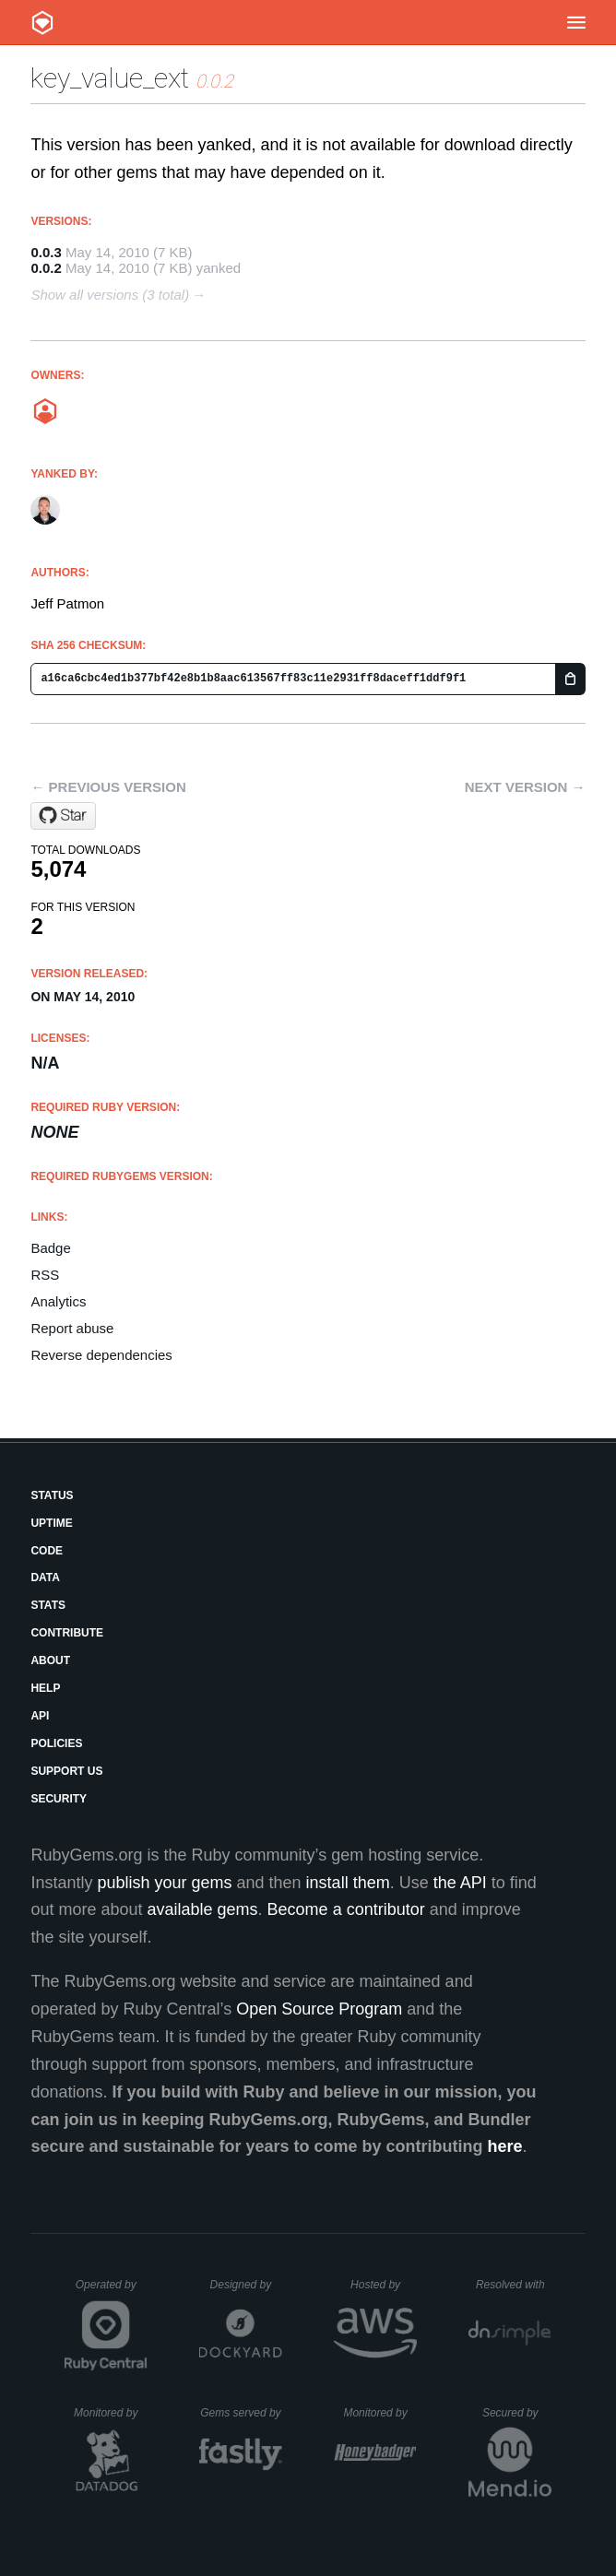 The height and width of the screenshot is (2576, 616). Describe the element at coordinates (319, 2009) in the screenshot. I see `Open Source Program` at that location.